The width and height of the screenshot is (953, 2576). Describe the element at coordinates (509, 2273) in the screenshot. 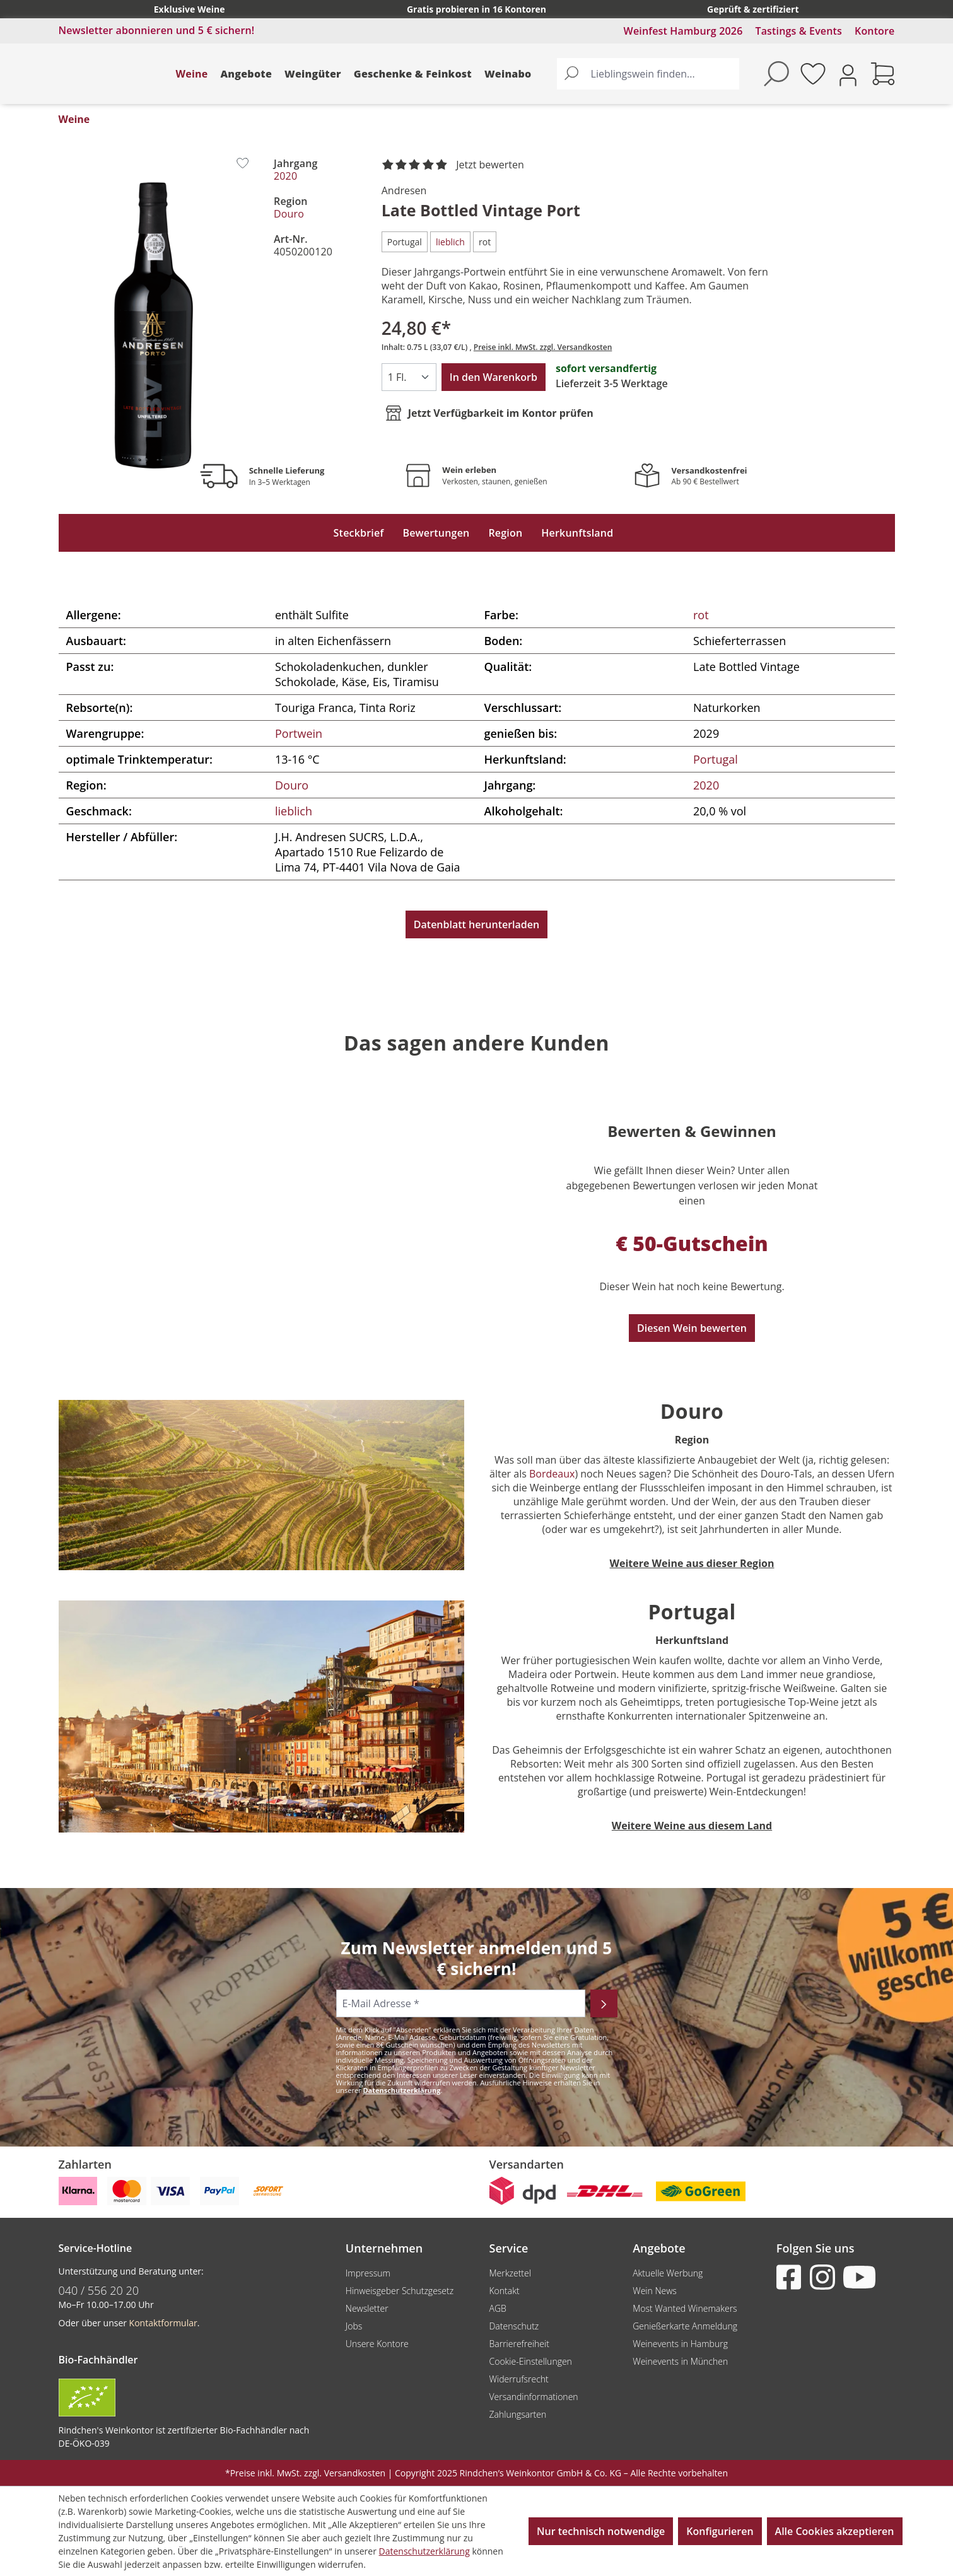

I see `Merkzettel` at that location.